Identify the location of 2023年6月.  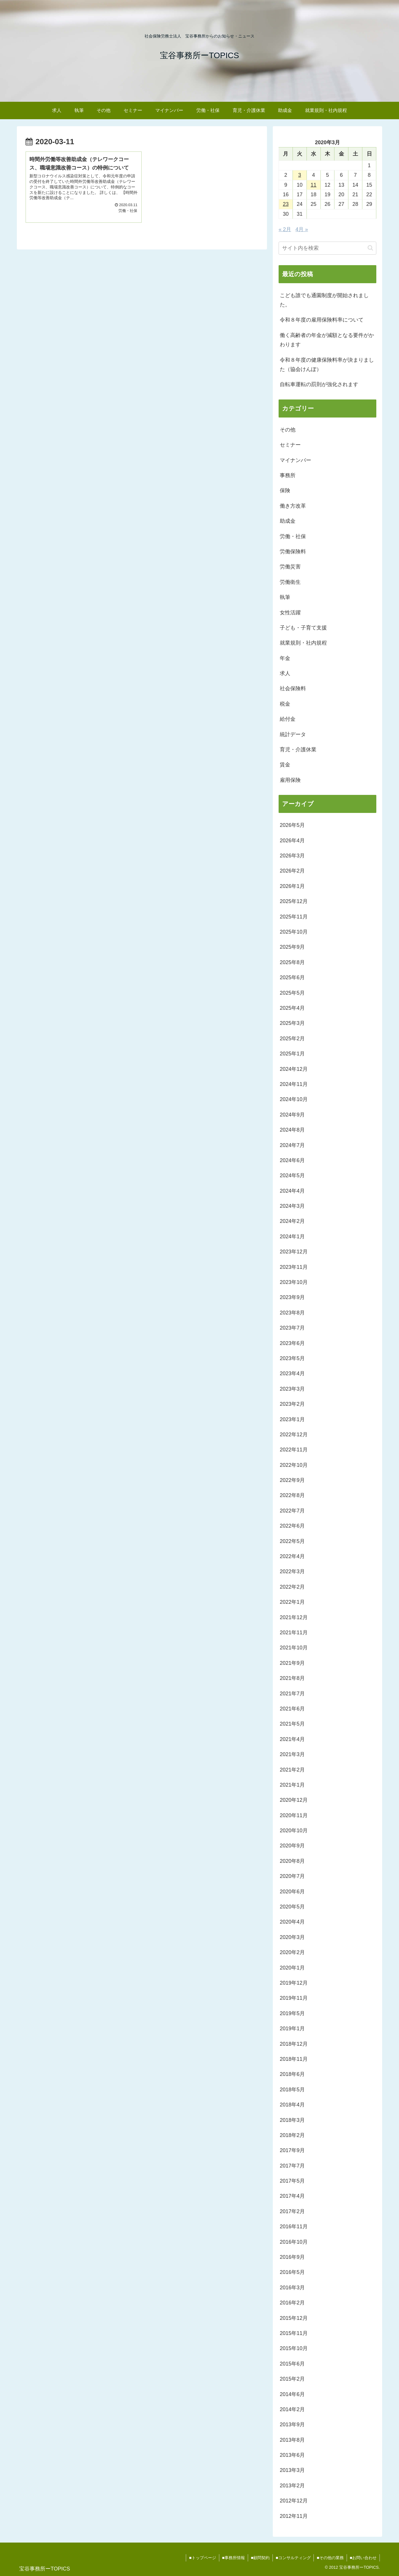
(292, 1343).